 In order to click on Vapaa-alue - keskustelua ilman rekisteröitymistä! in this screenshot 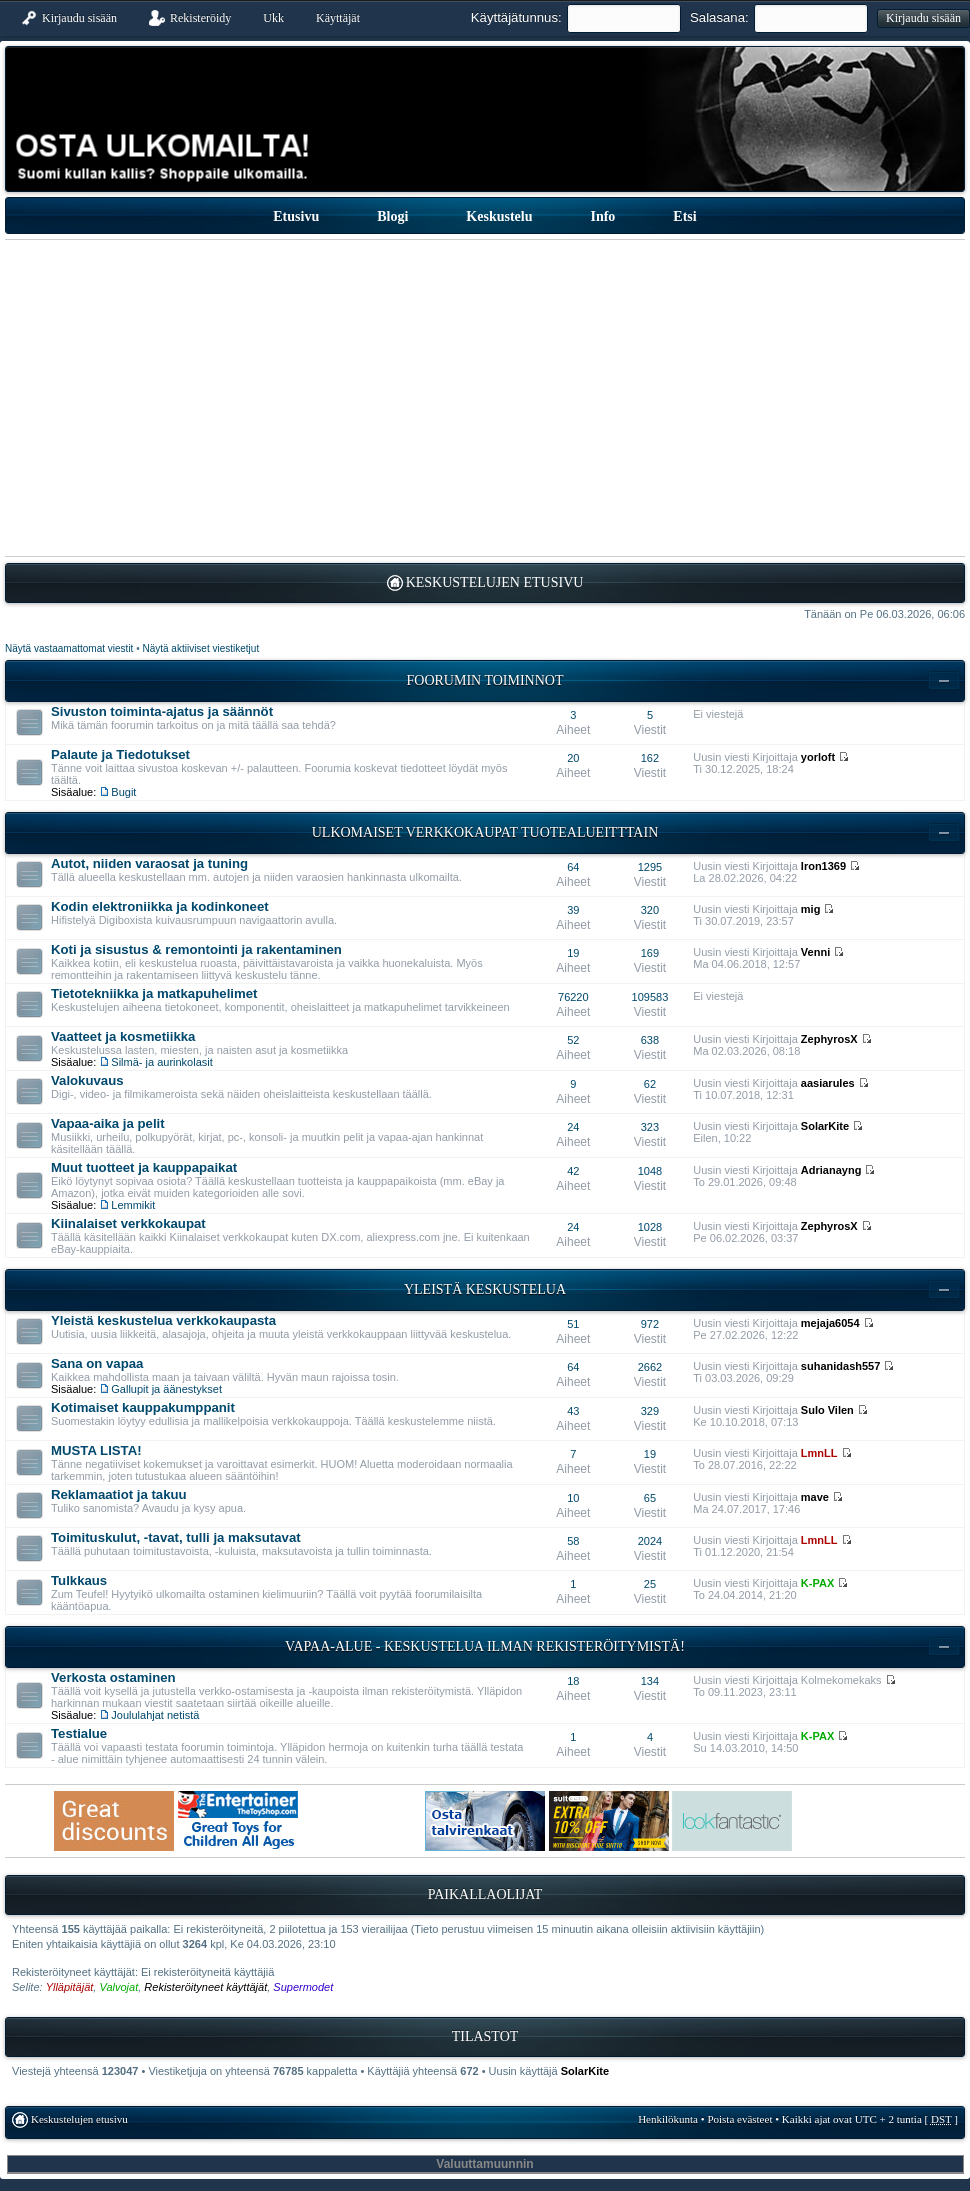, I will do `click(485, 1646)`.